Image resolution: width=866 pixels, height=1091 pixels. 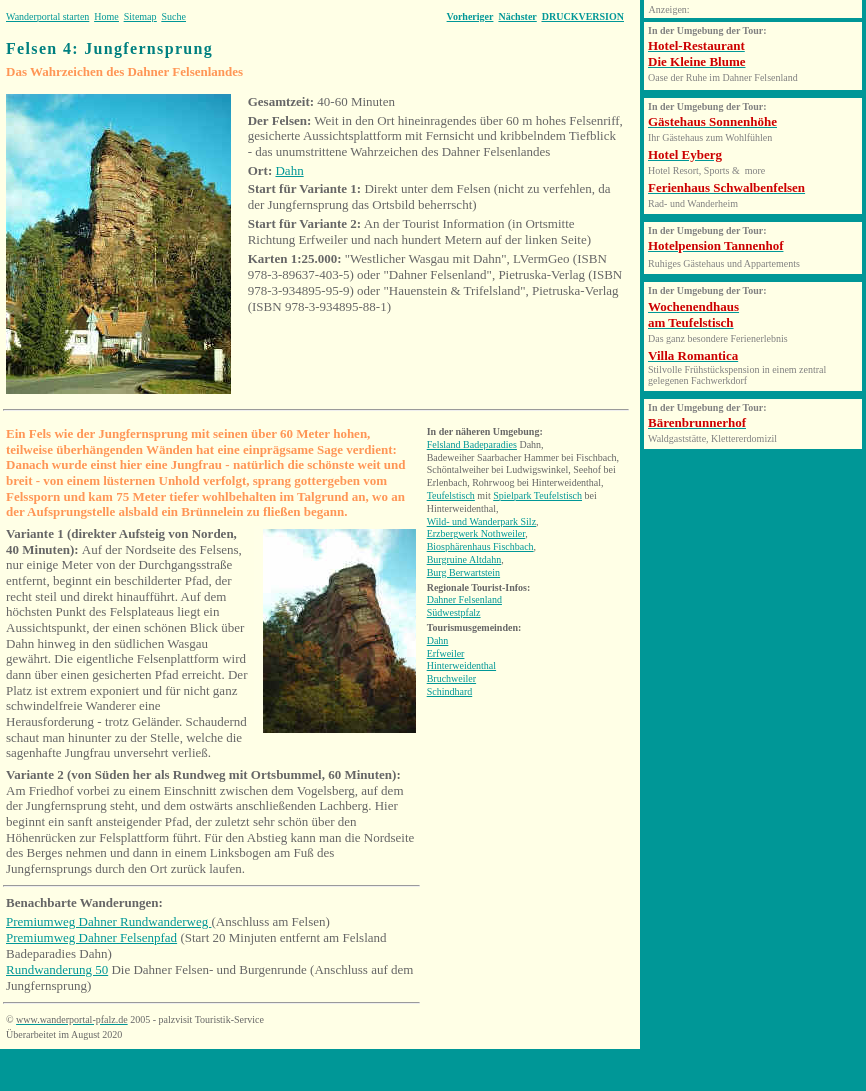 What do you see at coordinates (91, 937) in the screenshot?
I see `Premiumweg Dahner Felsenpfad` at bounding box center [91, 937].